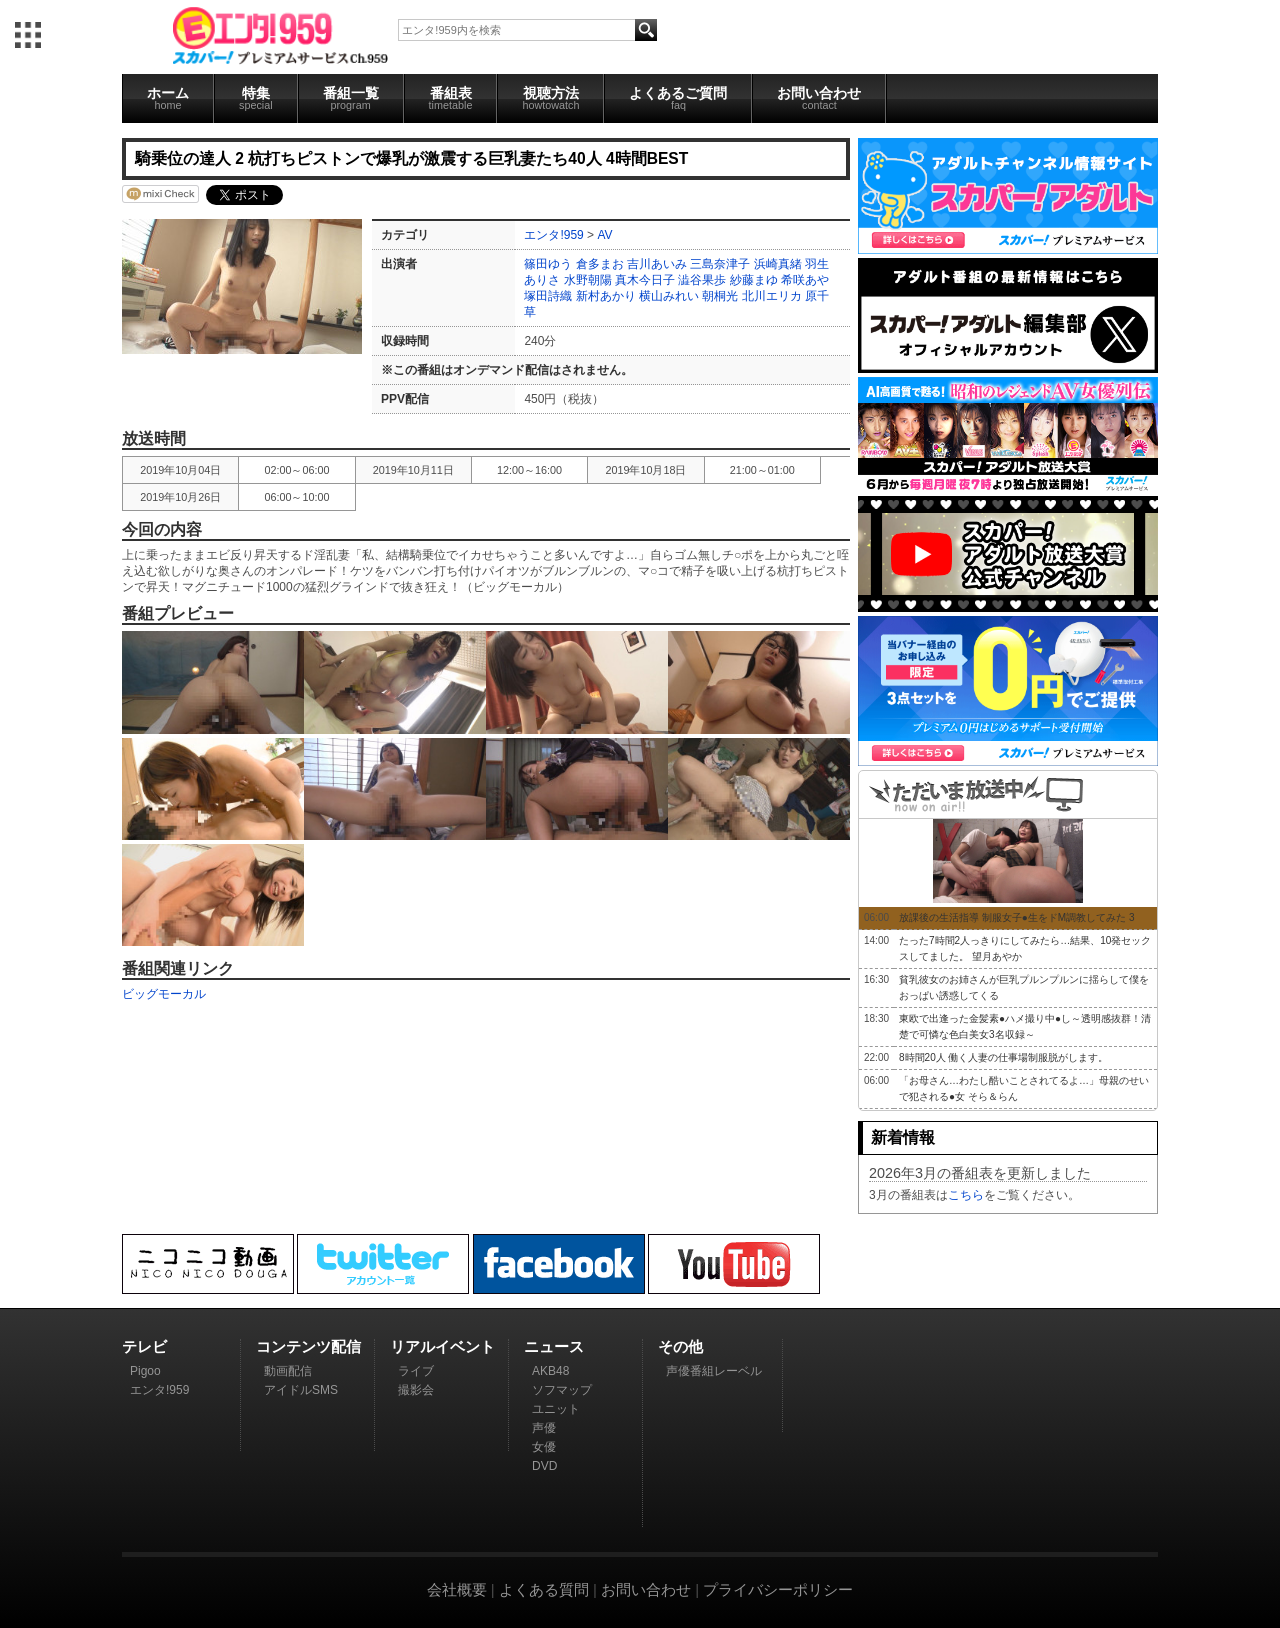 This screenshot has height=1628, width=1280. I want to click on アイドルSMS, so click(301, 1390).